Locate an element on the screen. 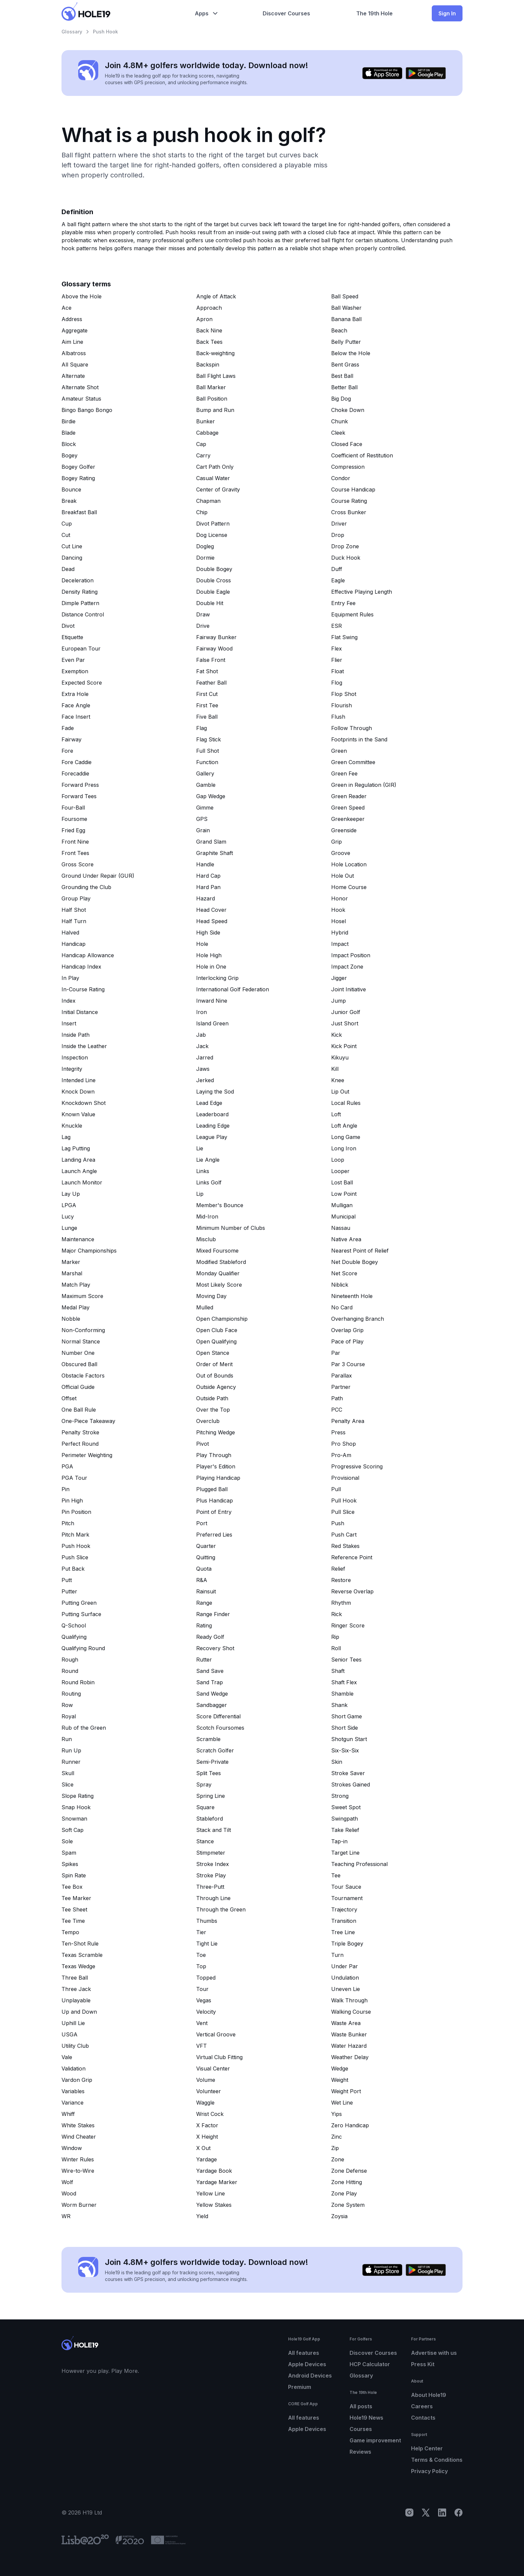  Split Tees is located at coordinates (208, 1773).